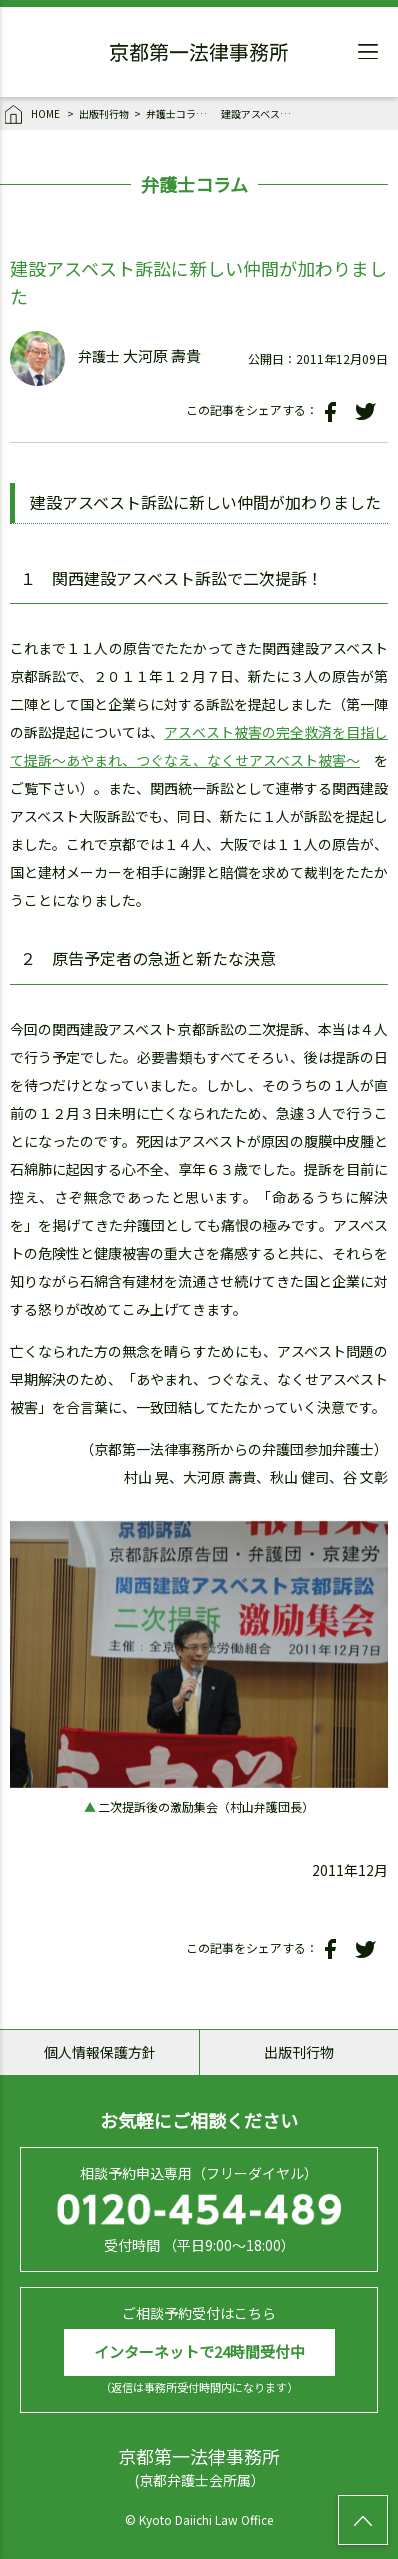  What do you see at coordinates (162, 355) in the screenshot?
I see `大河原 壽貴` at bounding box center [162, 355].